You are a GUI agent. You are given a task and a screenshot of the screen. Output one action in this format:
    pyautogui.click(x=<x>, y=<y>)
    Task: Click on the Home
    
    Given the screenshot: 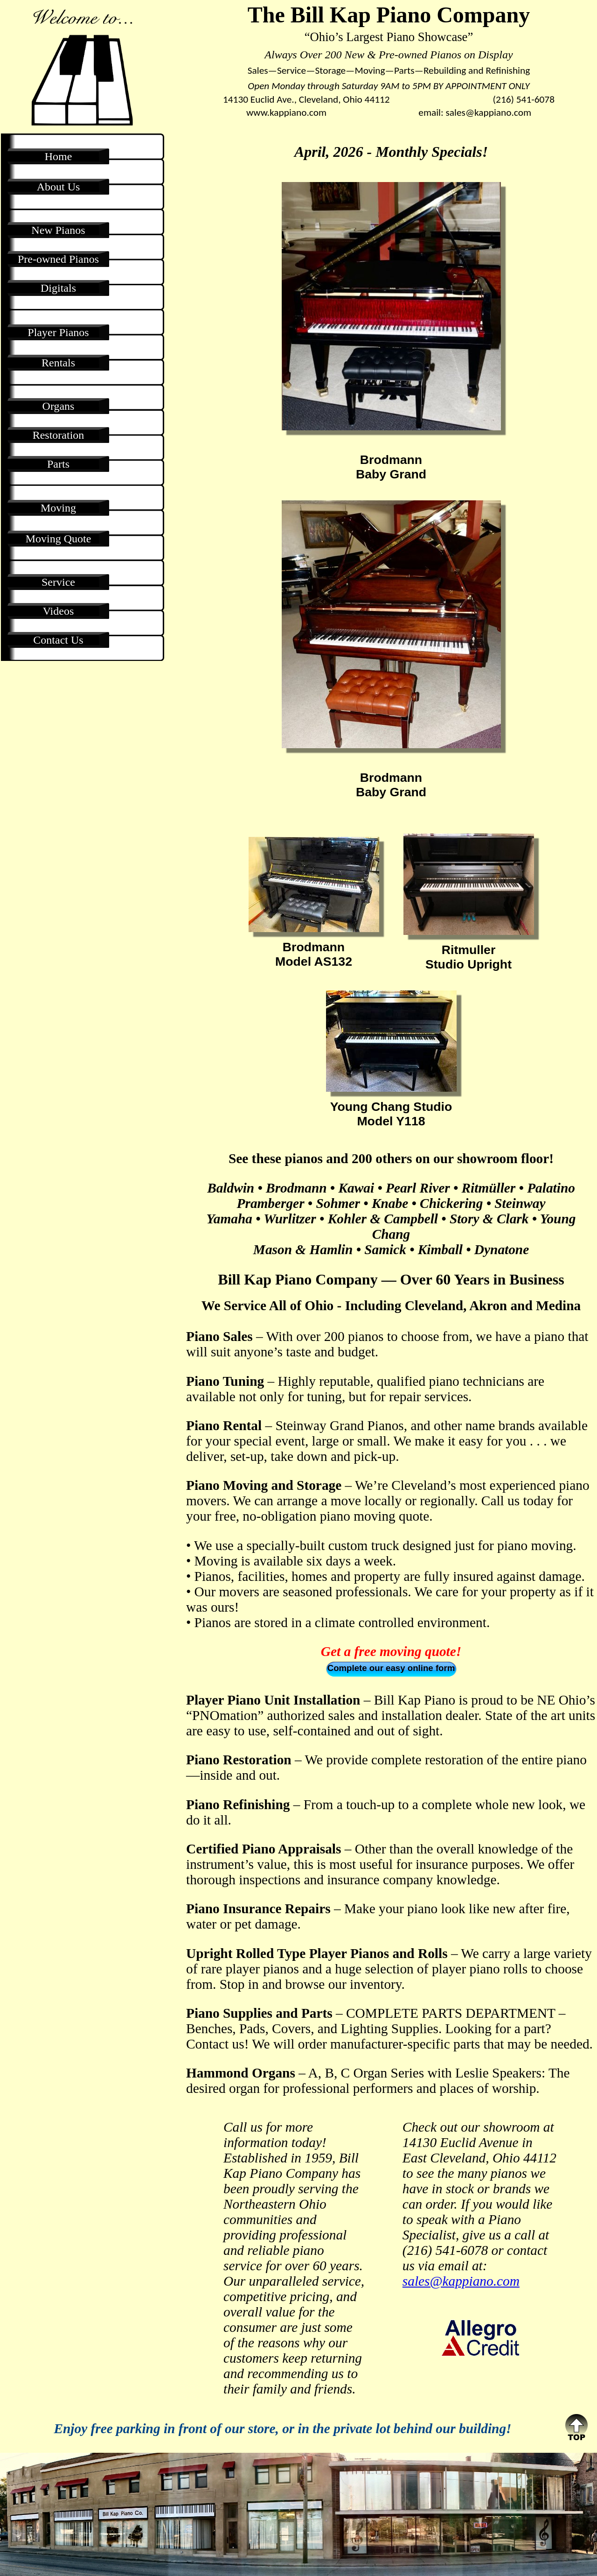 What is the action you would take?
    pyautogui.click(x=58, y=156)
    